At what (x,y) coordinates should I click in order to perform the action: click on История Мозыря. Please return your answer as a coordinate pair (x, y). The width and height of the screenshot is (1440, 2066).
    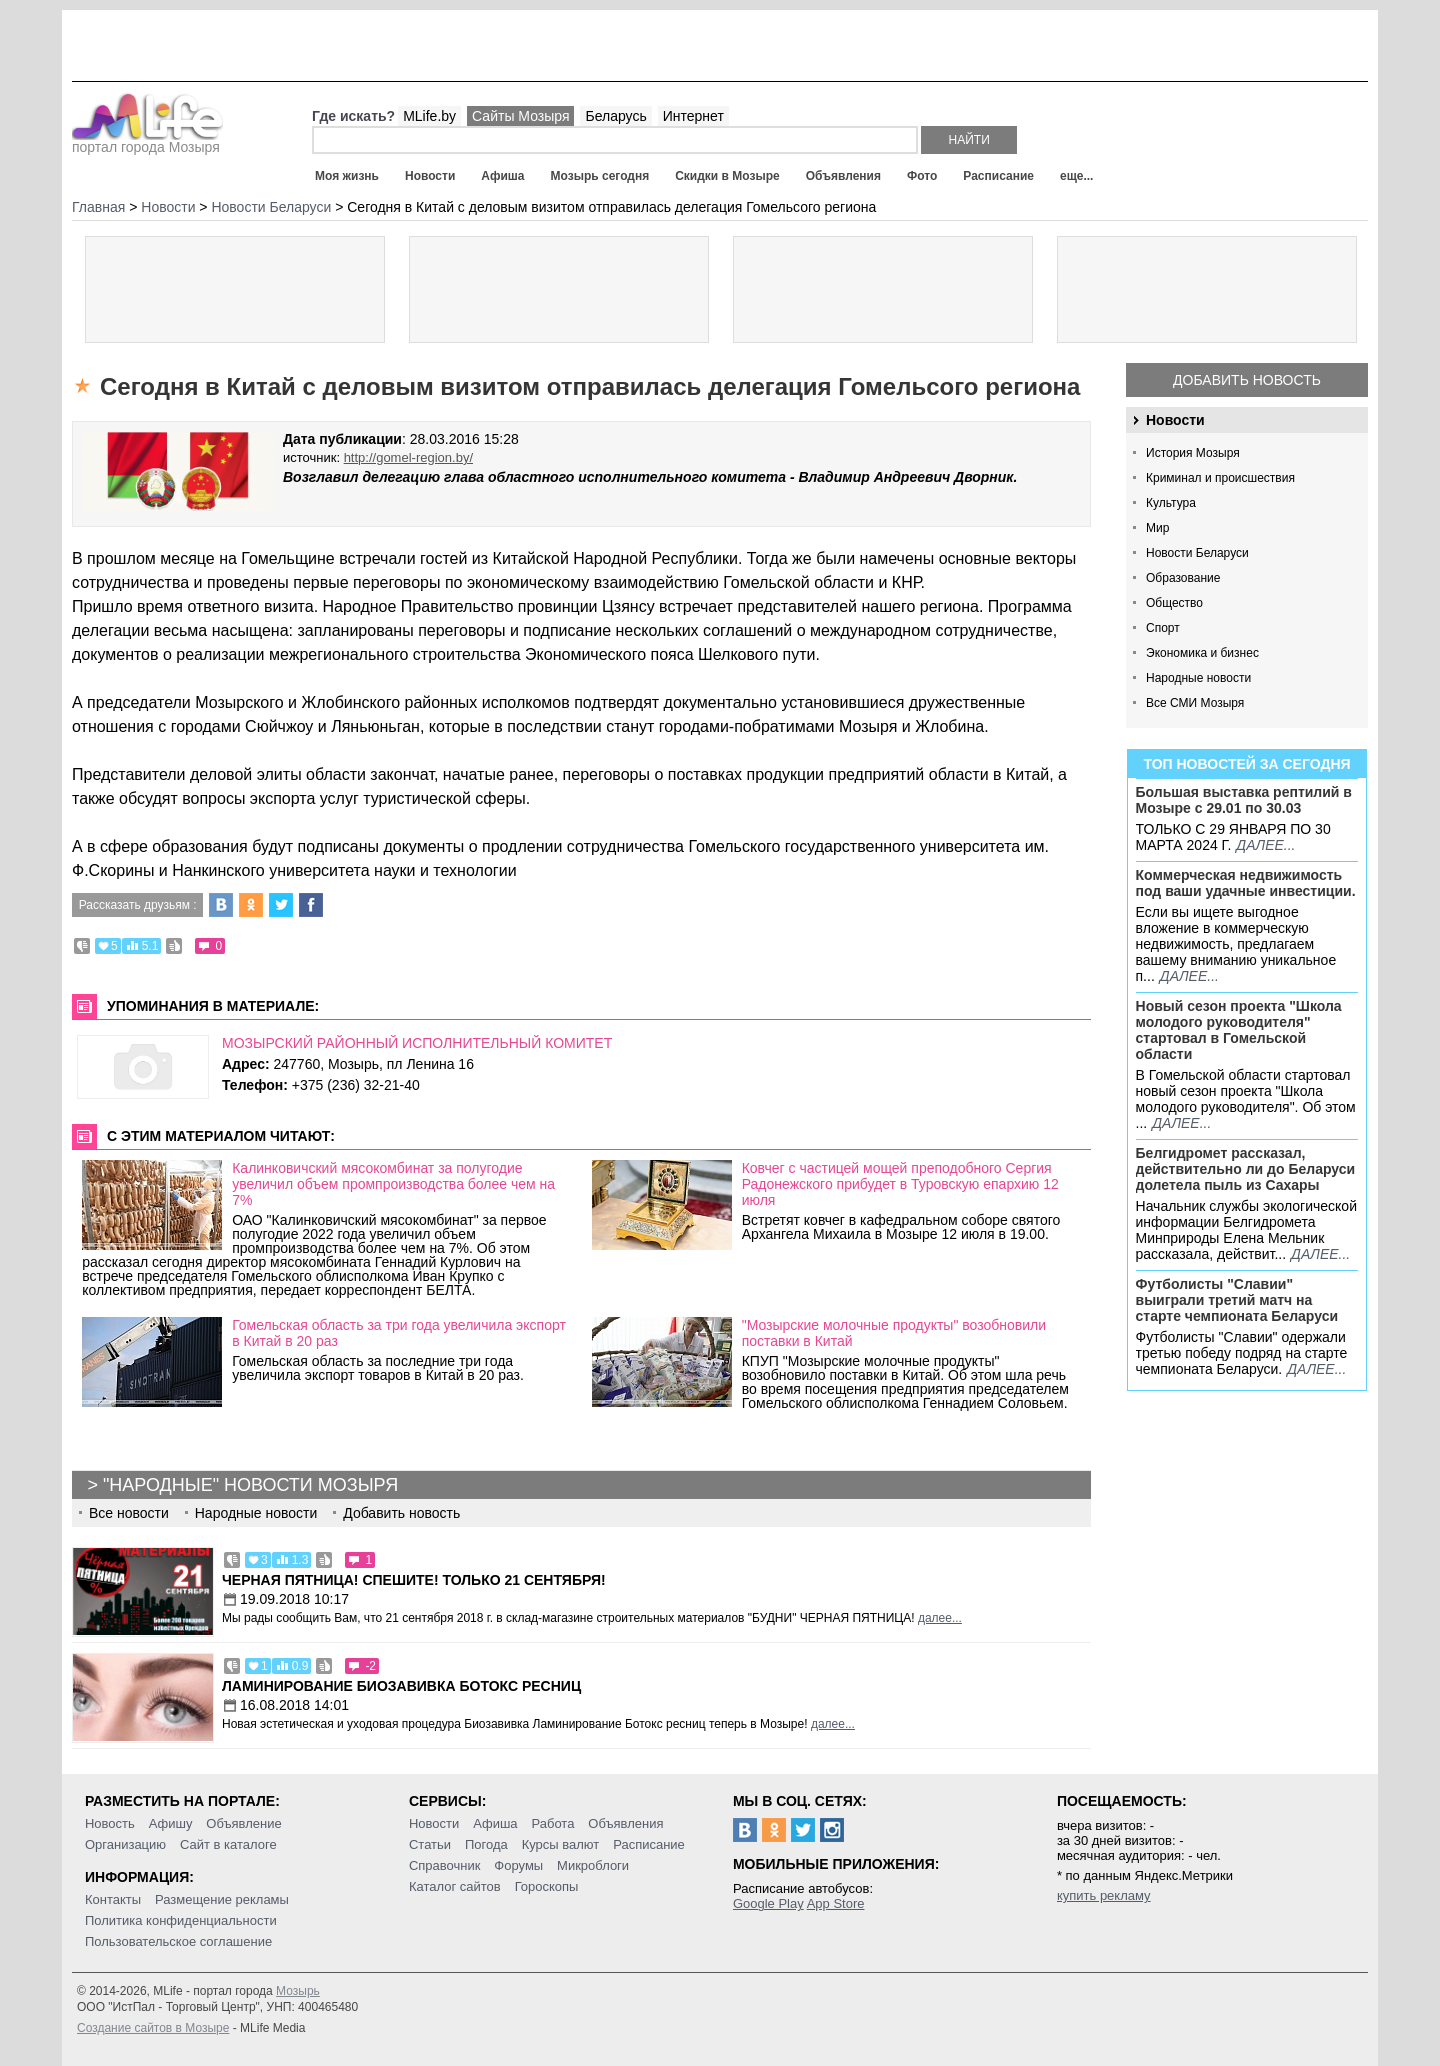
    Looking at the image, I should click on (1193, 453).